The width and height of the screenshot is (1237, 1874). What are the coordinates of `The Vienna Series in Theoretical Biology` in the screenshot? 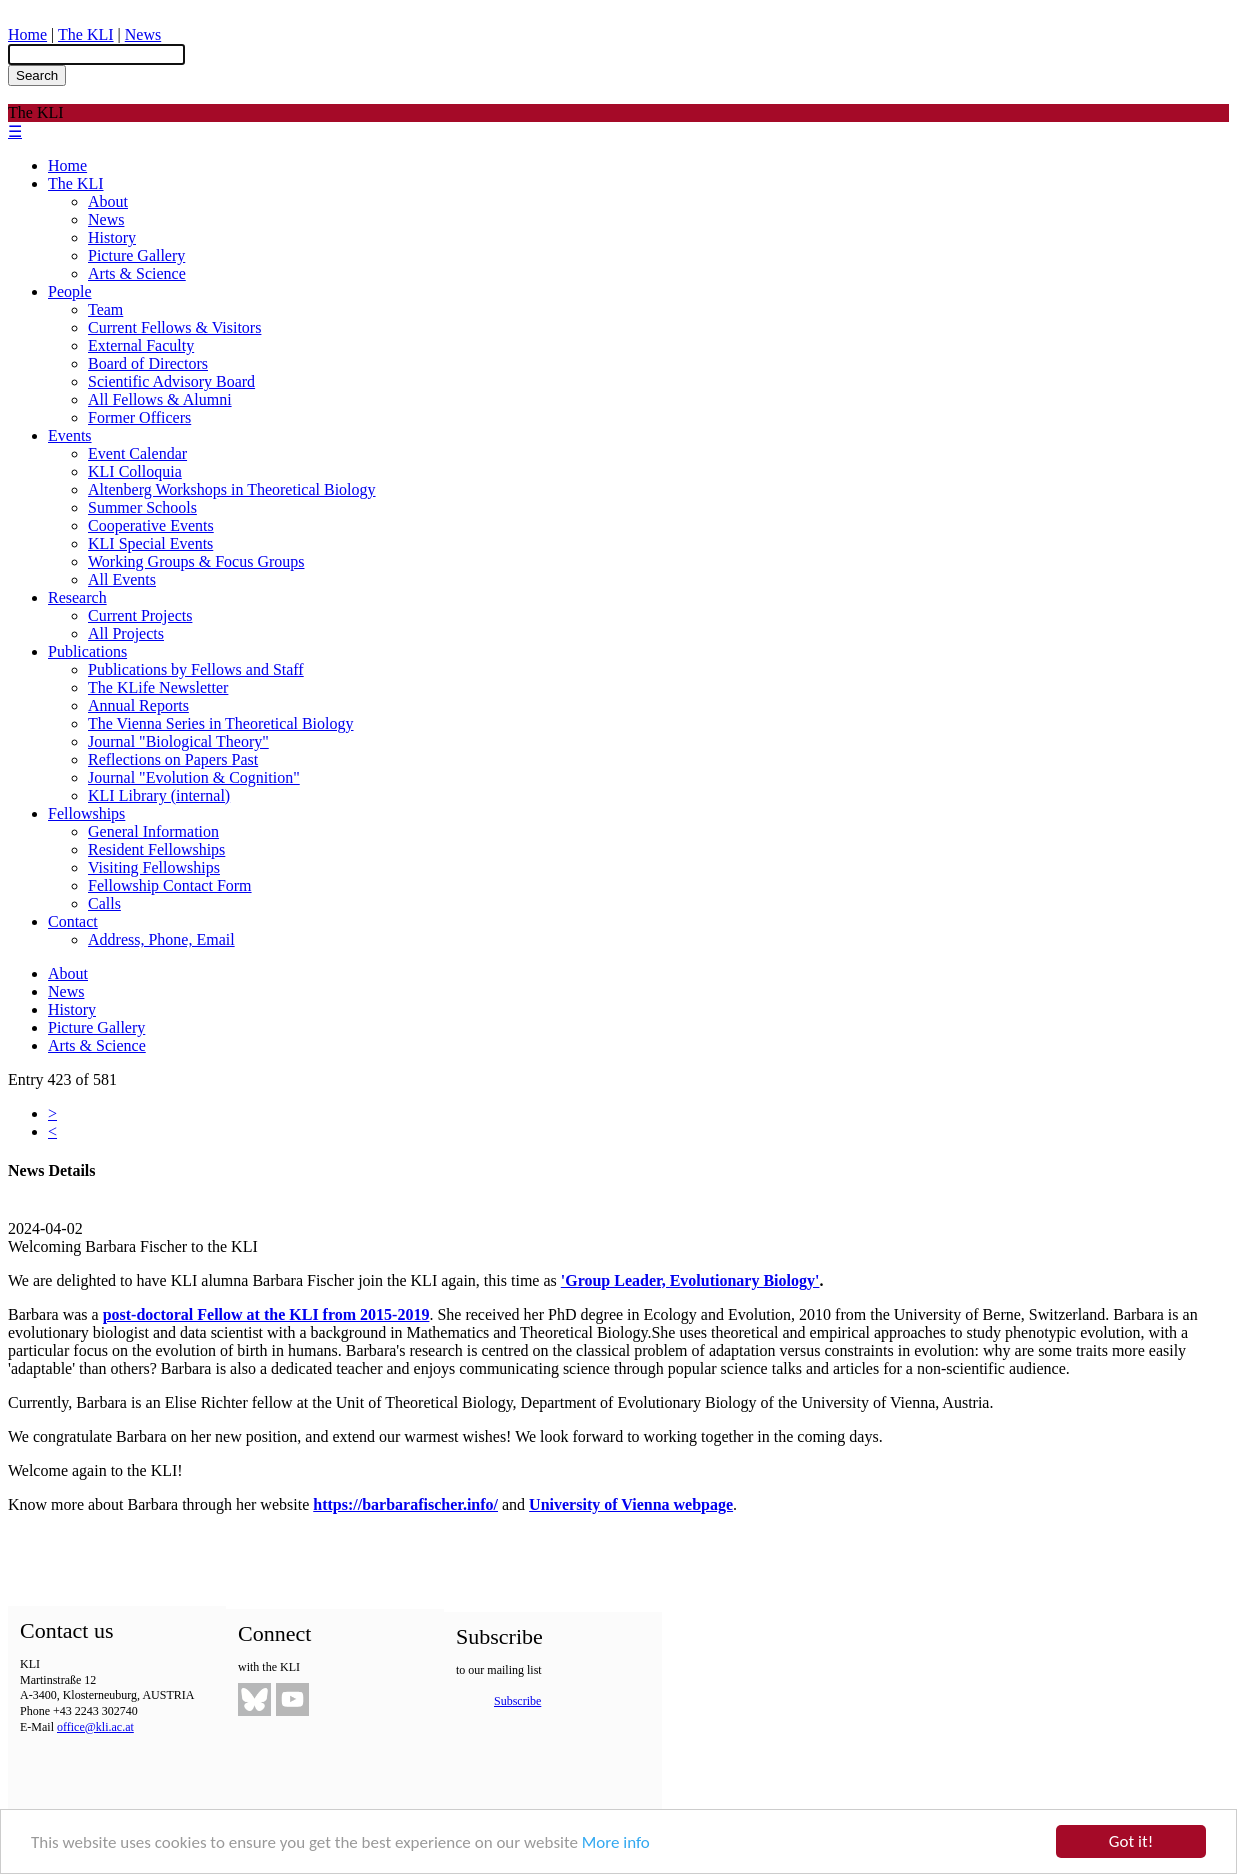 It's located at (221, 723).